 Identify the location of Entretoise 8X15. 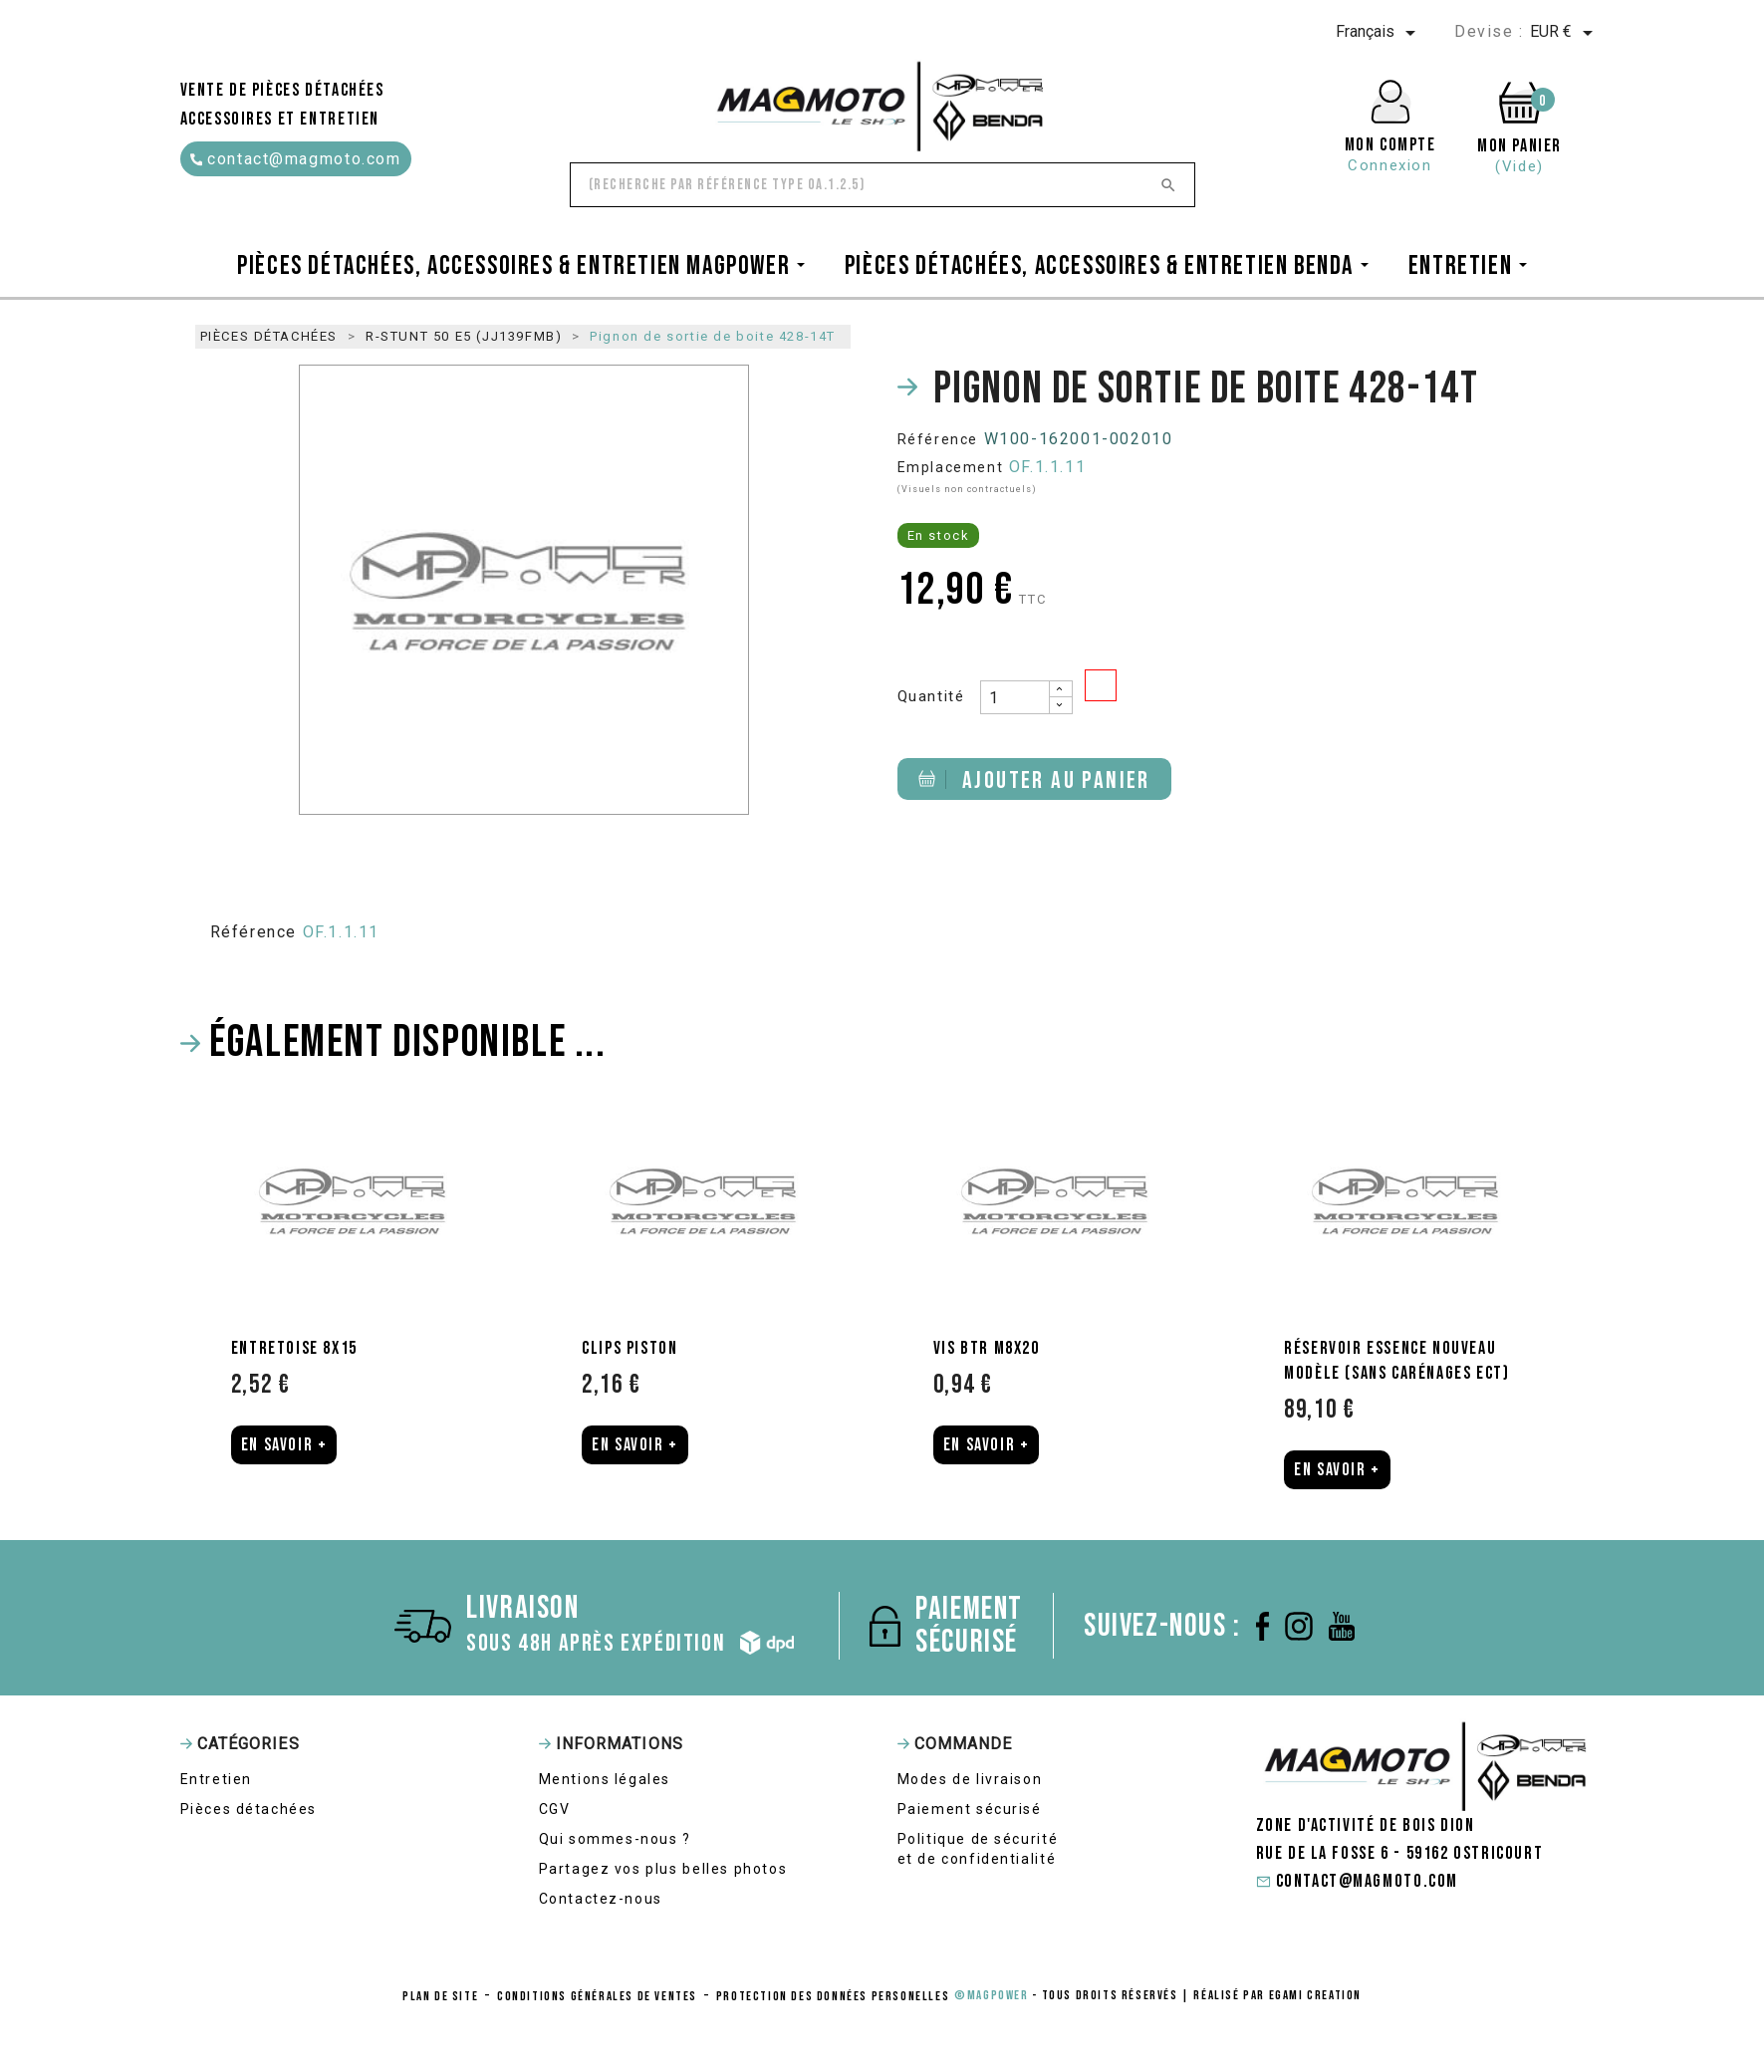
(294, 1348).